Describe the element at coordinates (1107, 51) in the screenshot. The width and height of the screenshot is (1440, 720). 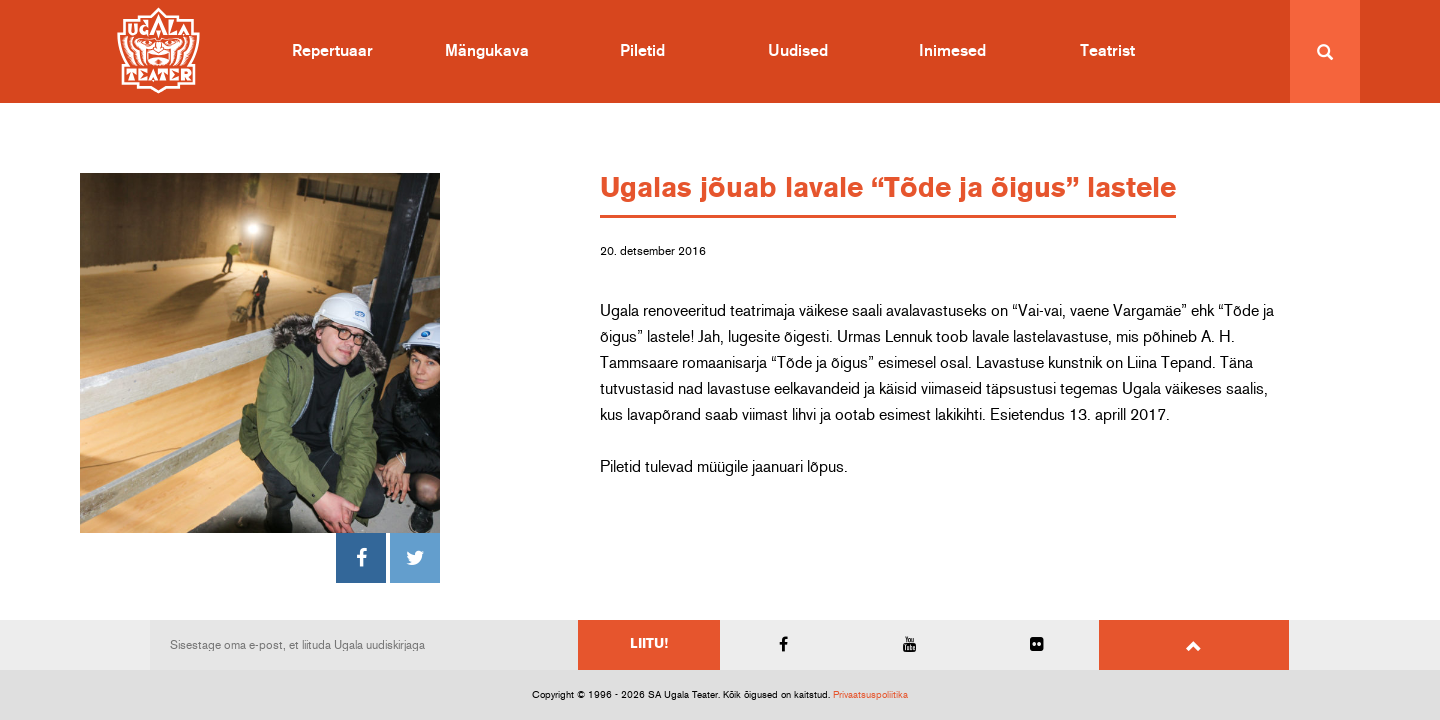
I see `Teatrist` at that location.